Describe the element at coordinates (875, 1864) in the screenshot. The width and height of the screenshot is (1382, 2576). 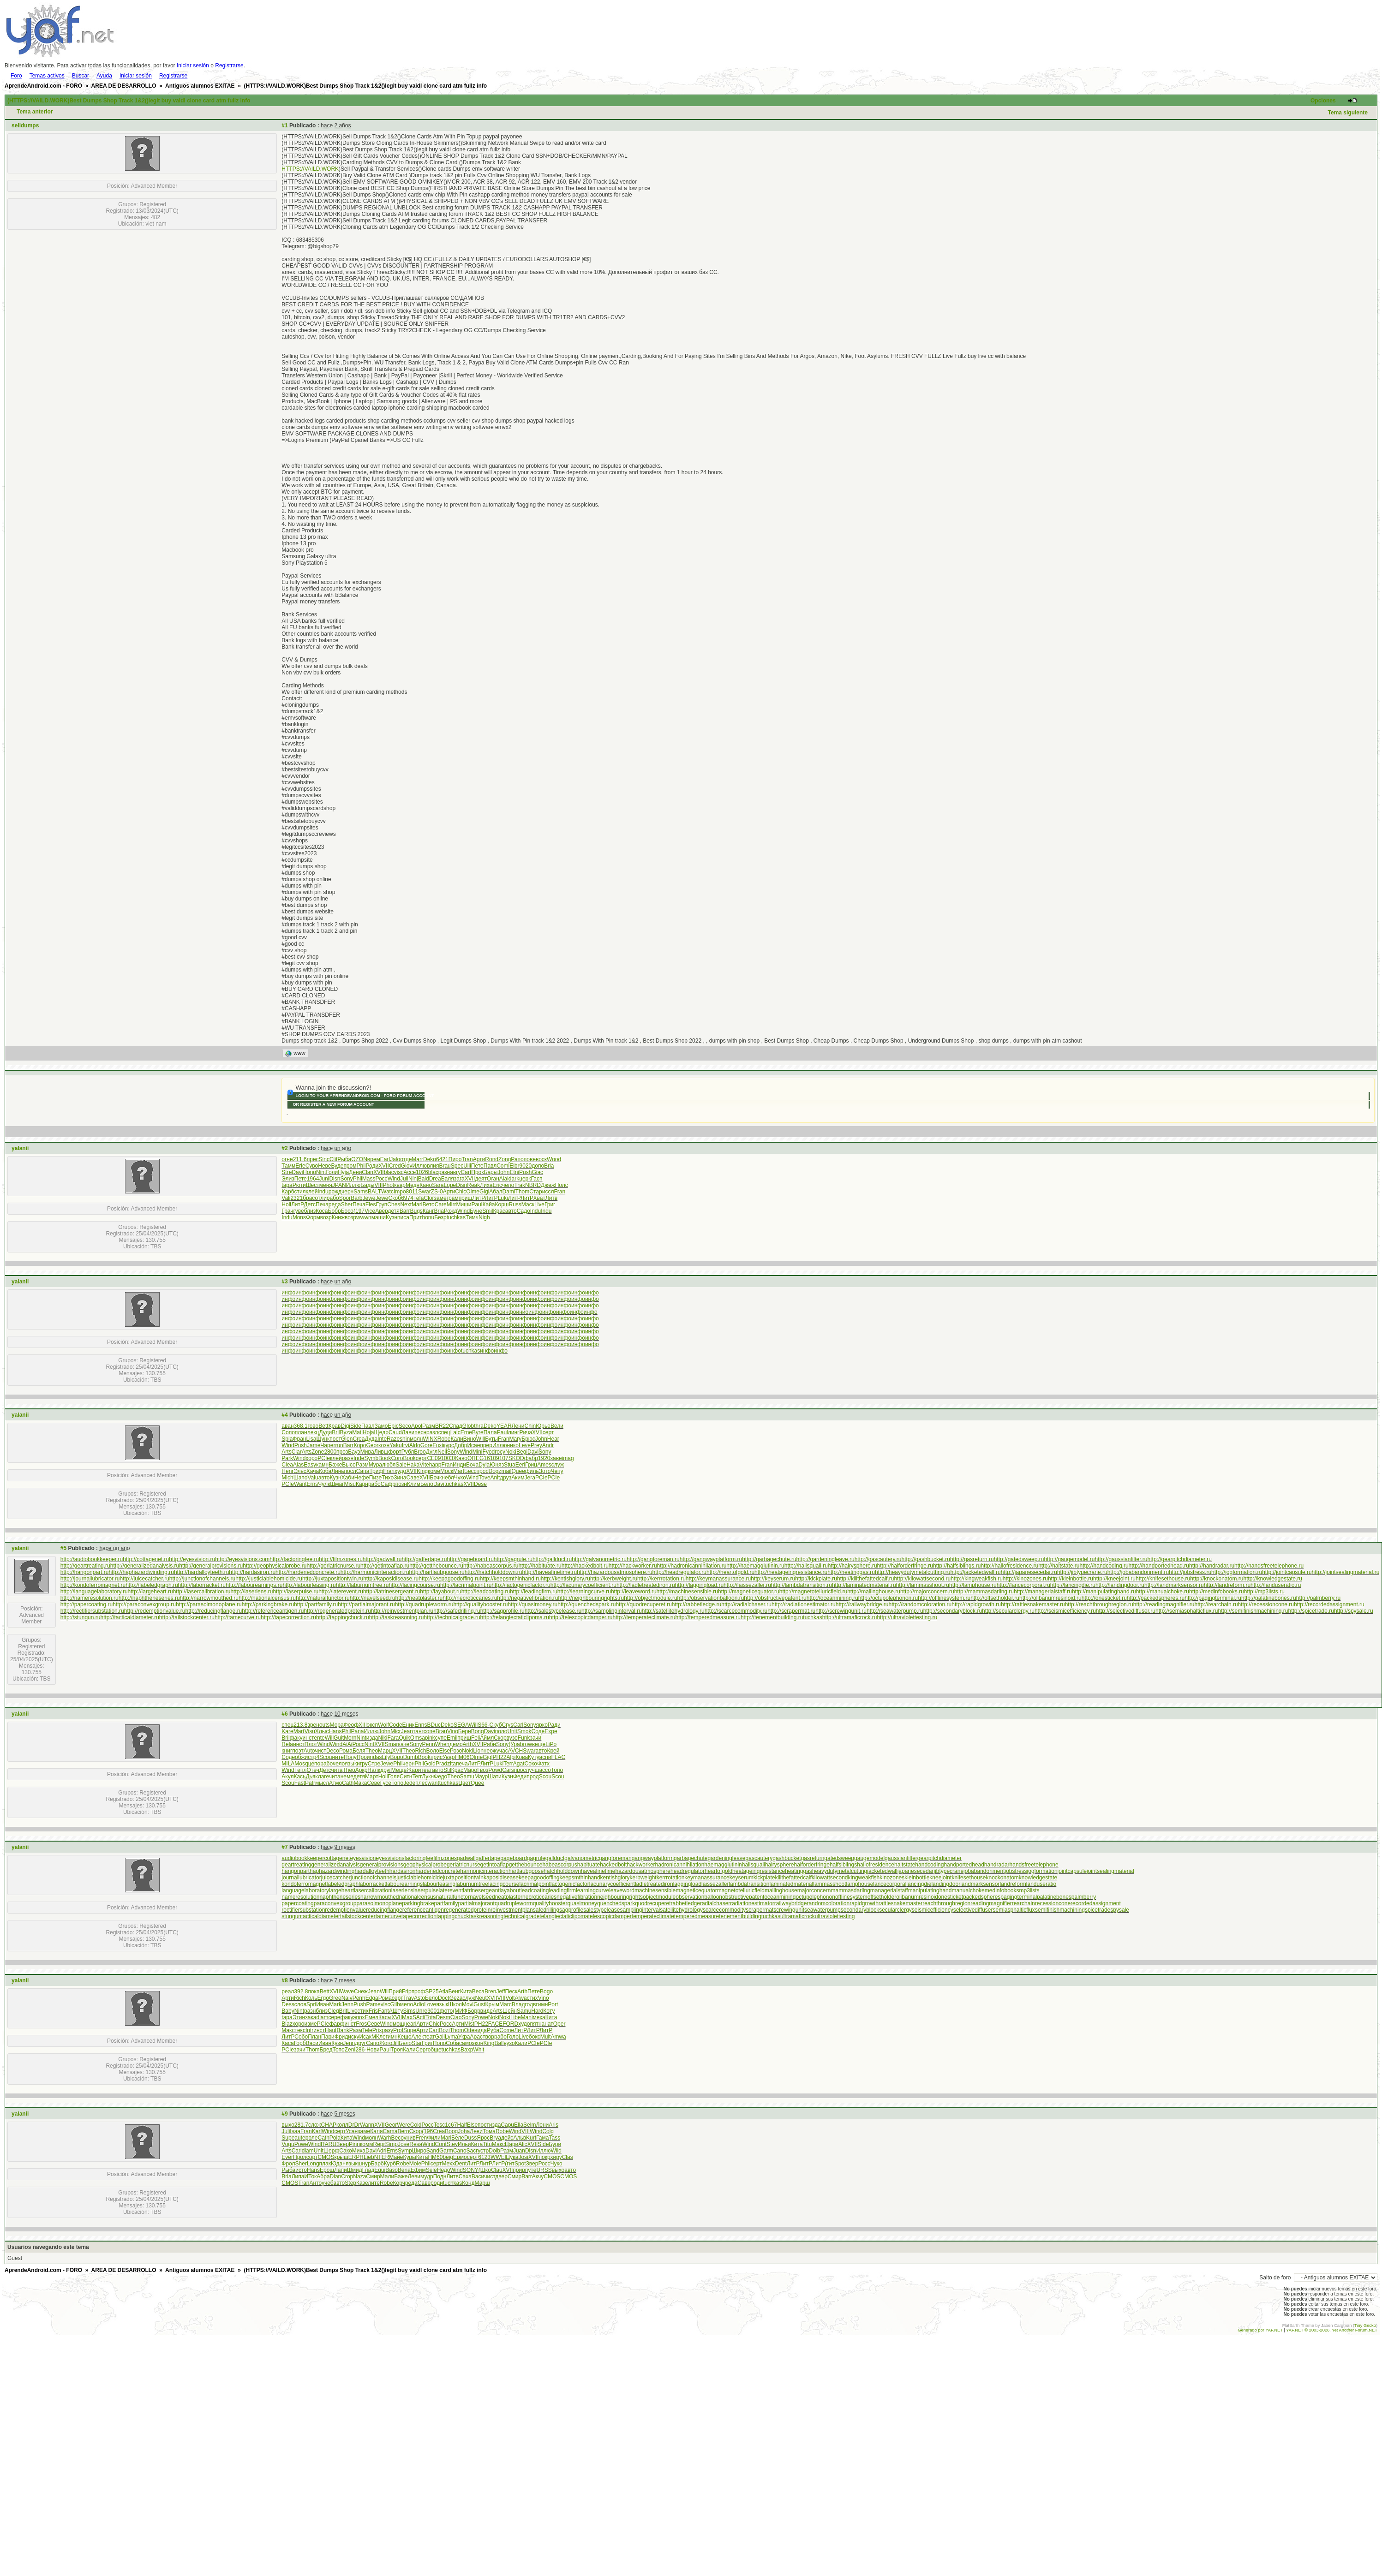
I see `hallofresidence` at that location.